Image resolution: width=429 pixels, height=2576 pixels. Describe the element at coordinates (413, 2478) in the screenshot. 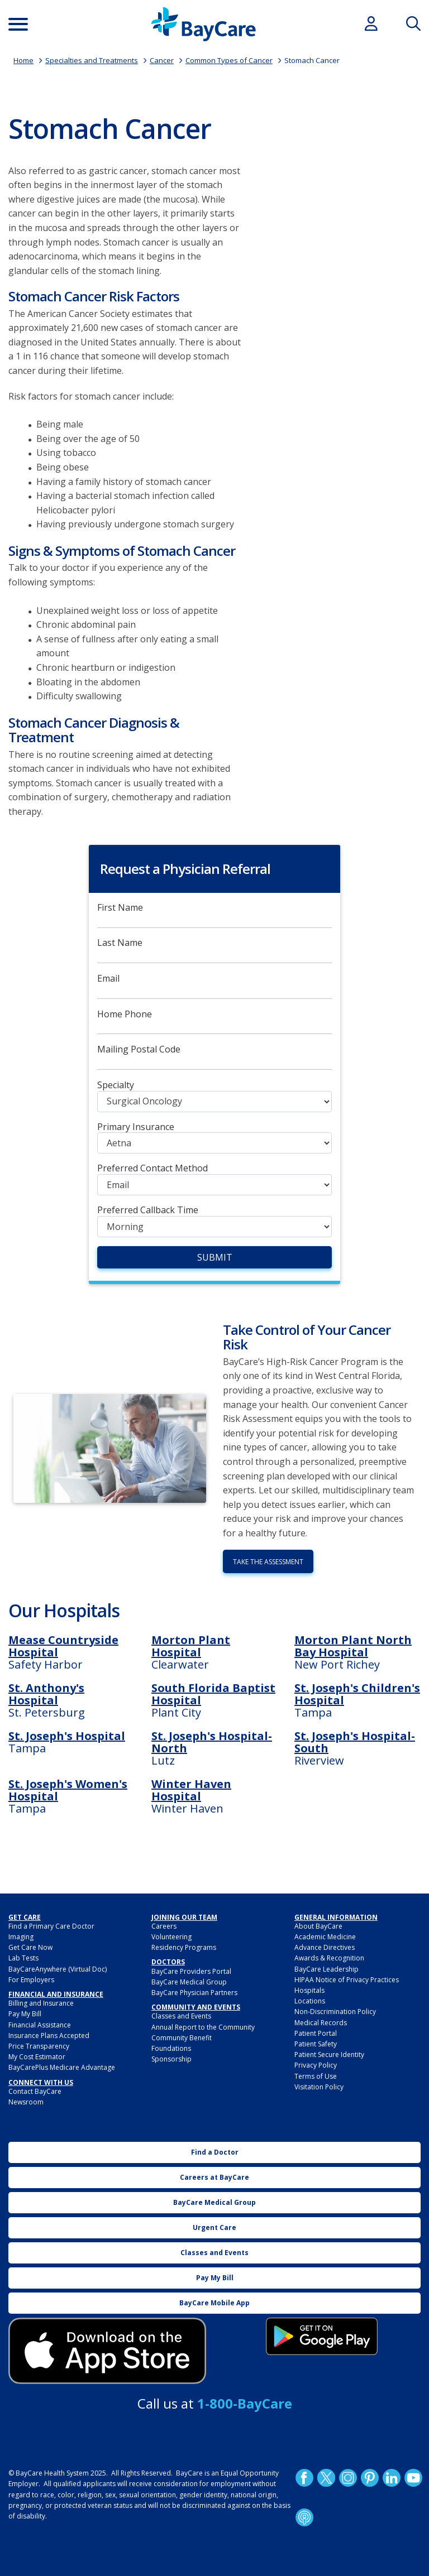

I see `YouTube` at that location.